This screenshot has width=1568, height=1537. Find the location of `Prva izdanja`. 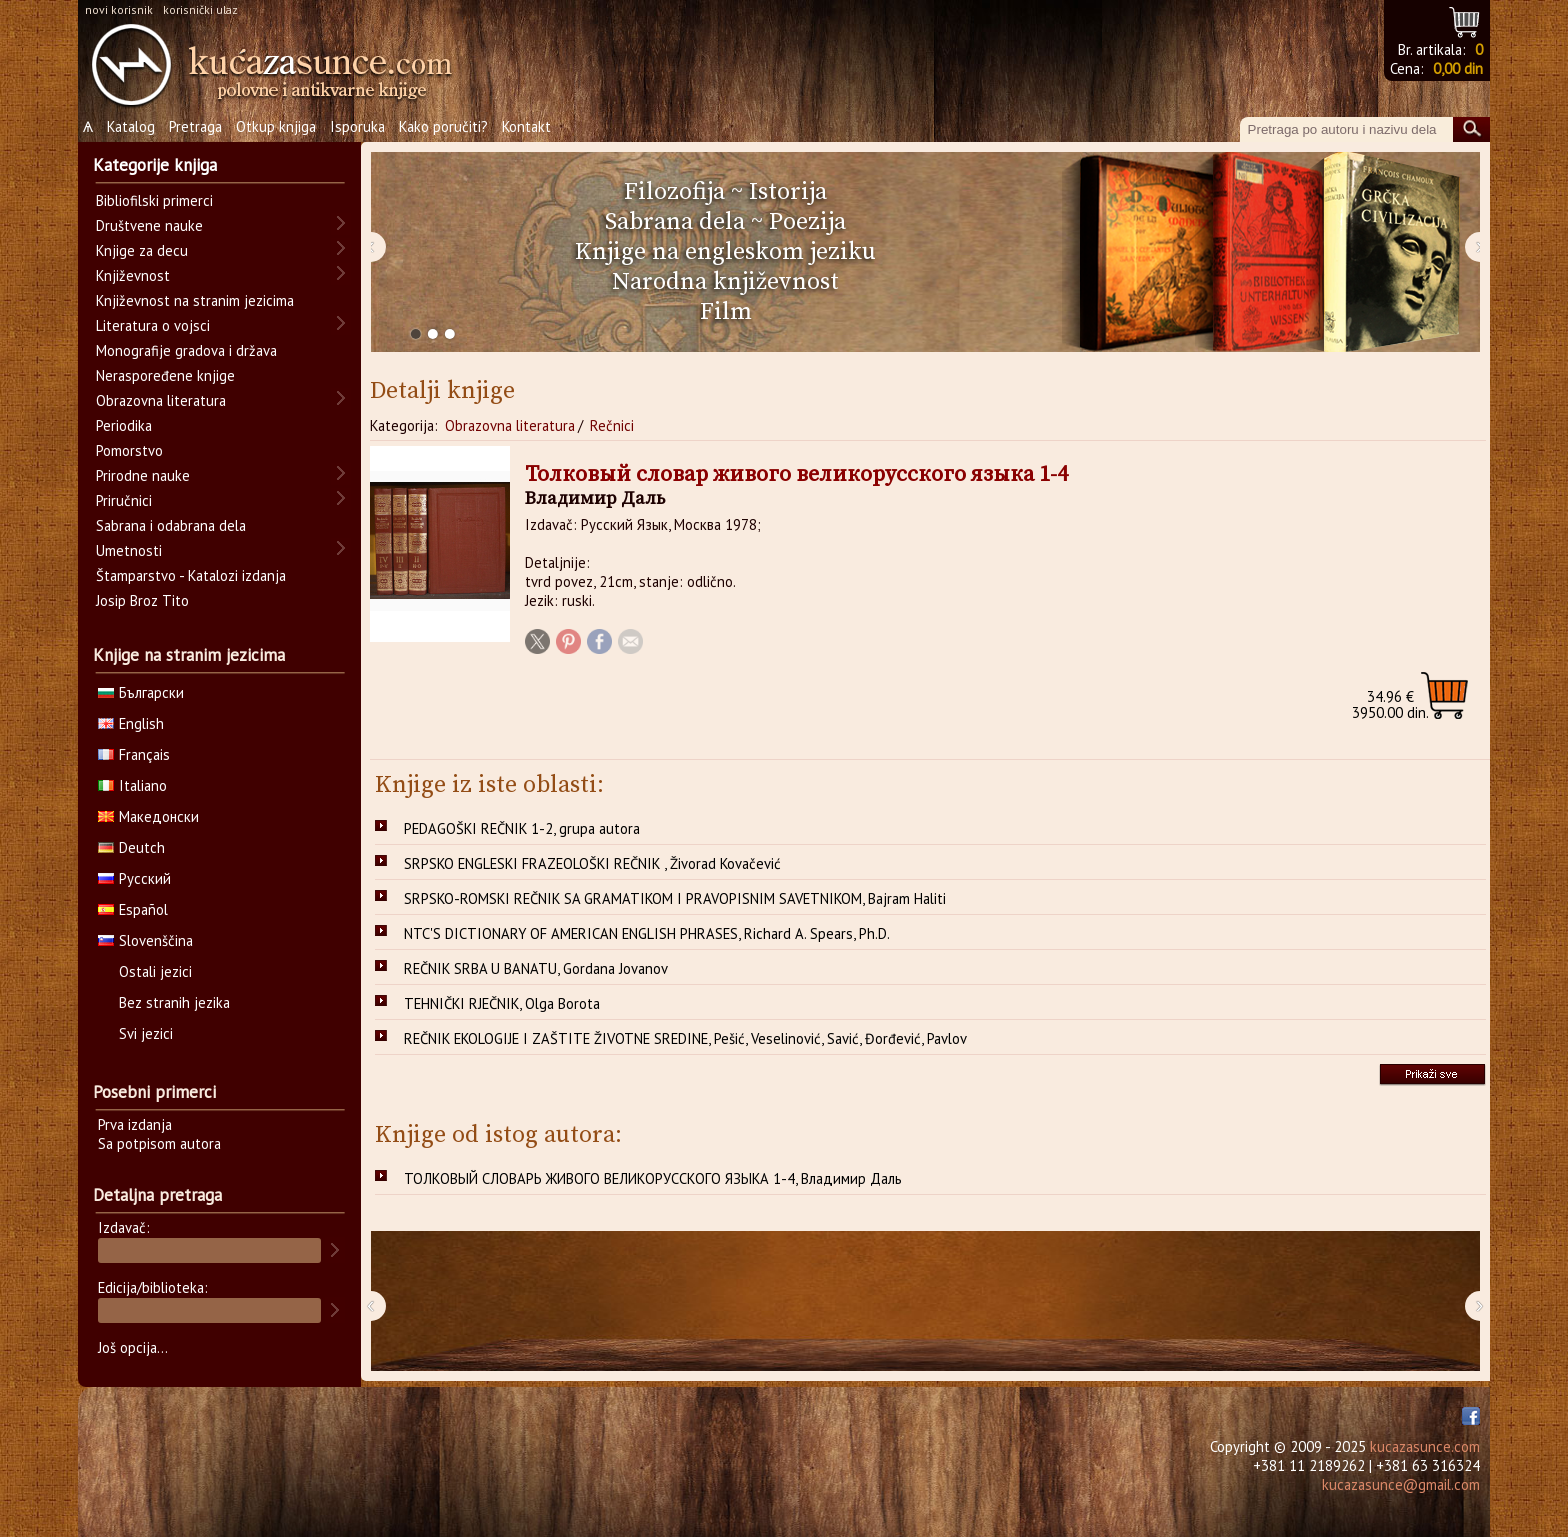

Prva izdanja is located at coordinates (135, 1124).